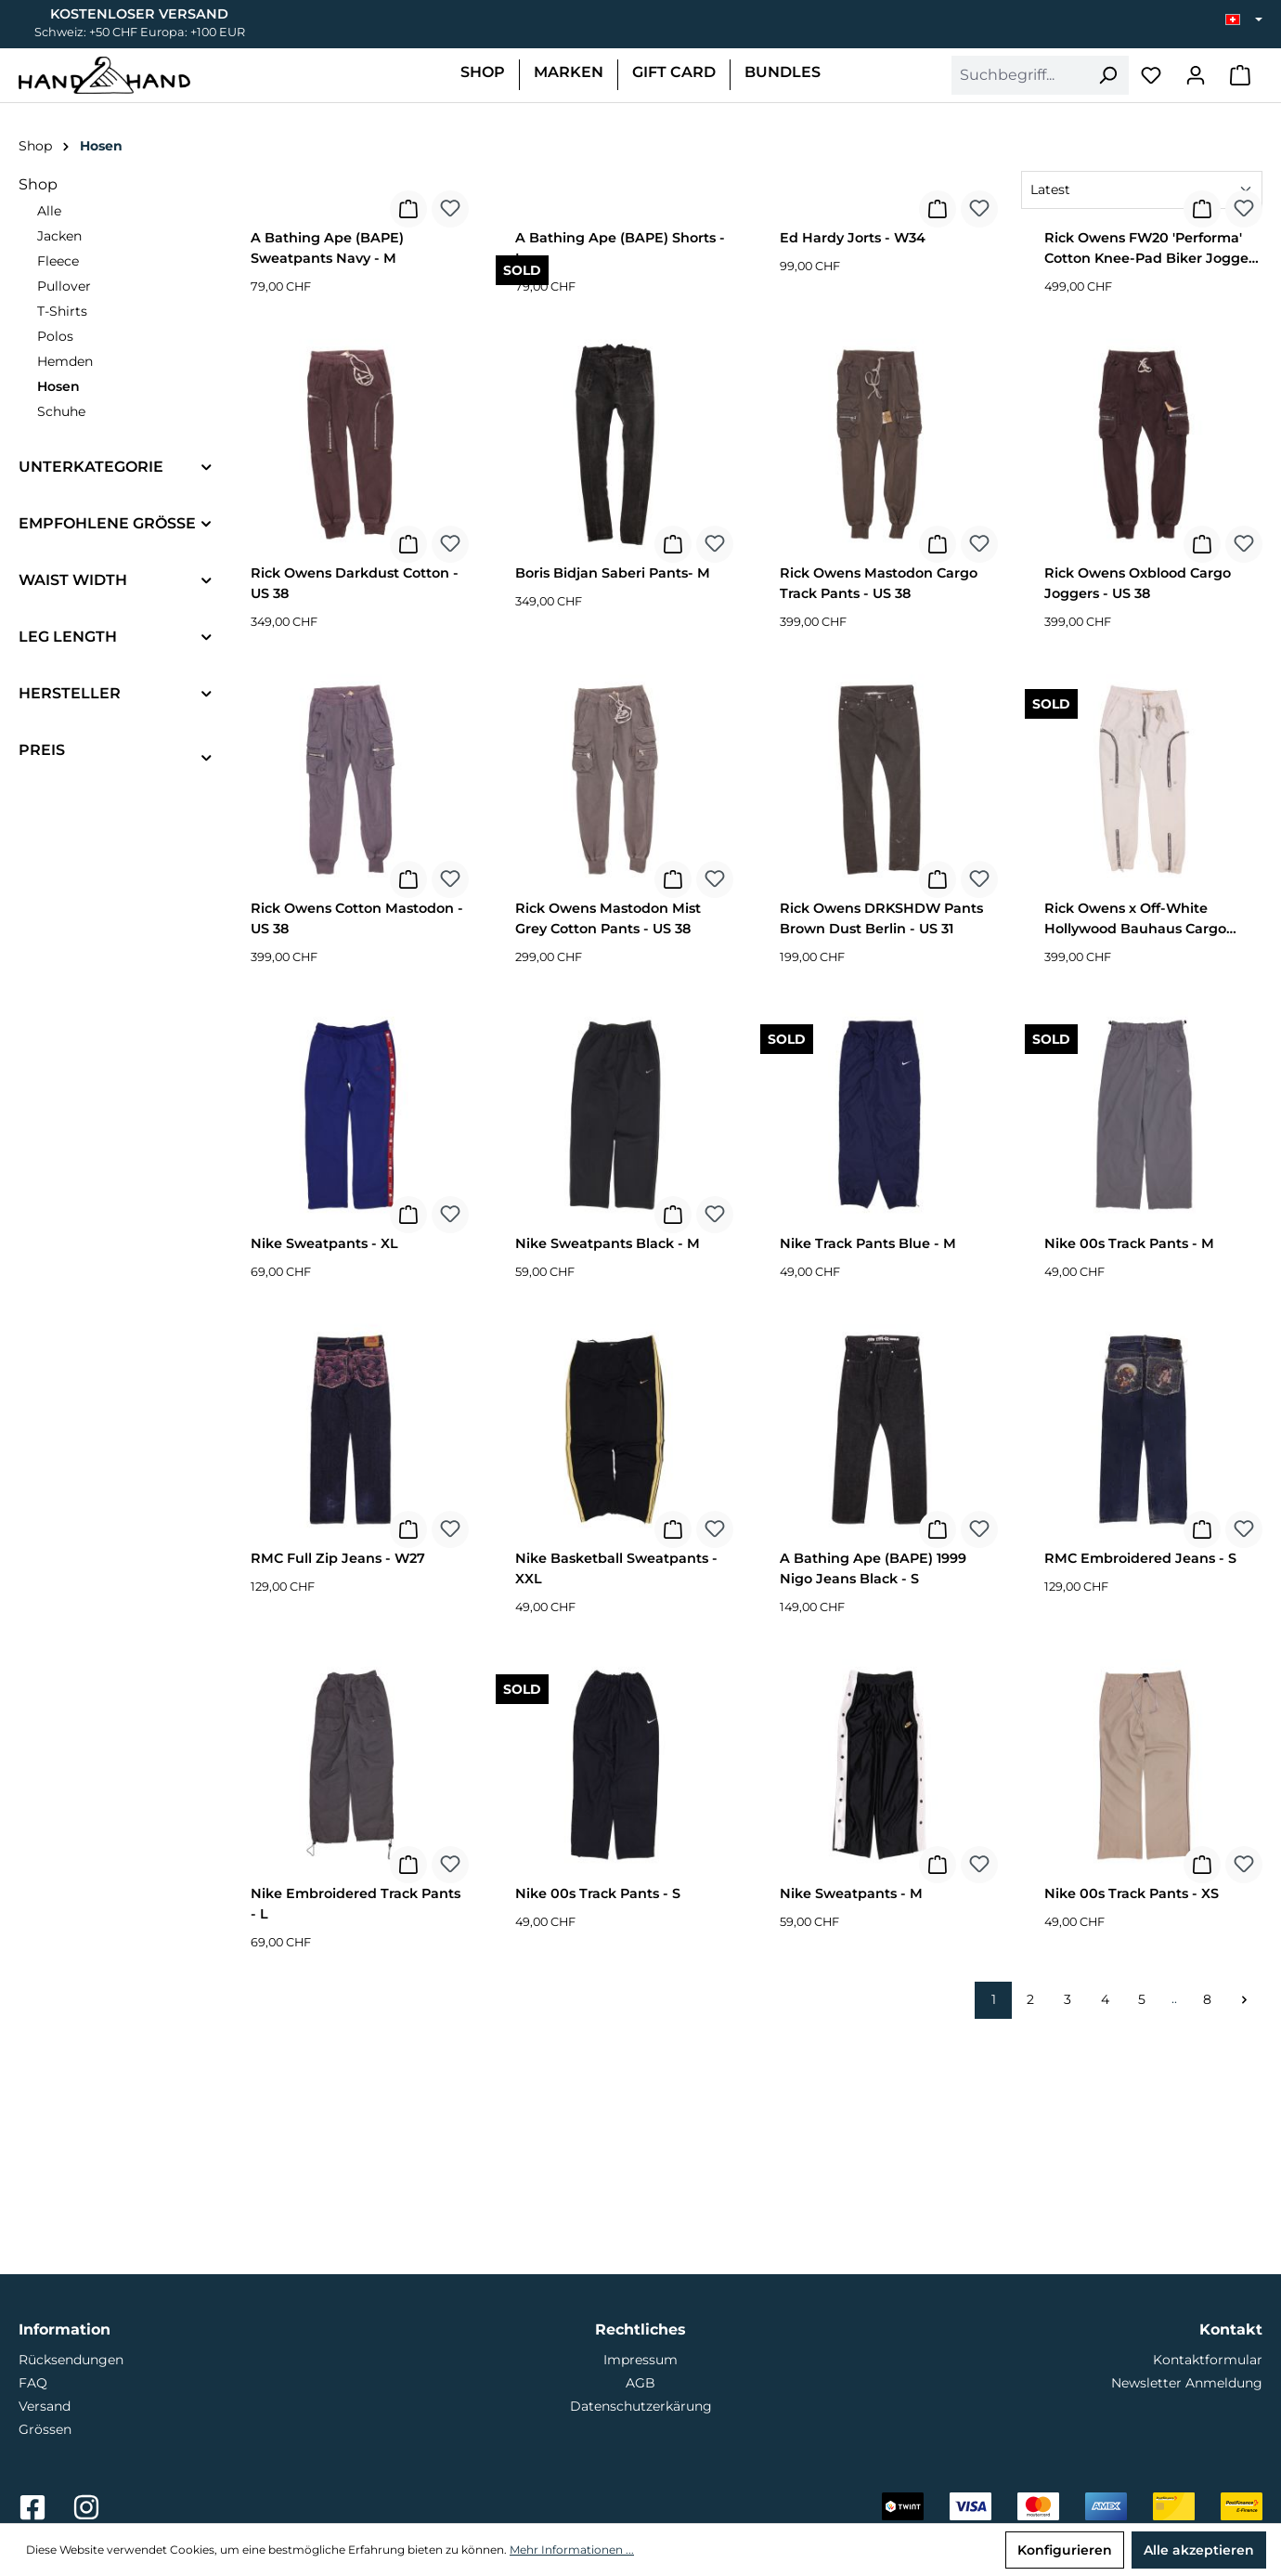 The image size is (1281, 2576). What do you see at coordinates (34, 2512) in the screenshot?
I see `[Link zu Hand2Hand auf Facebook]` at bounding box center [34, 2512].